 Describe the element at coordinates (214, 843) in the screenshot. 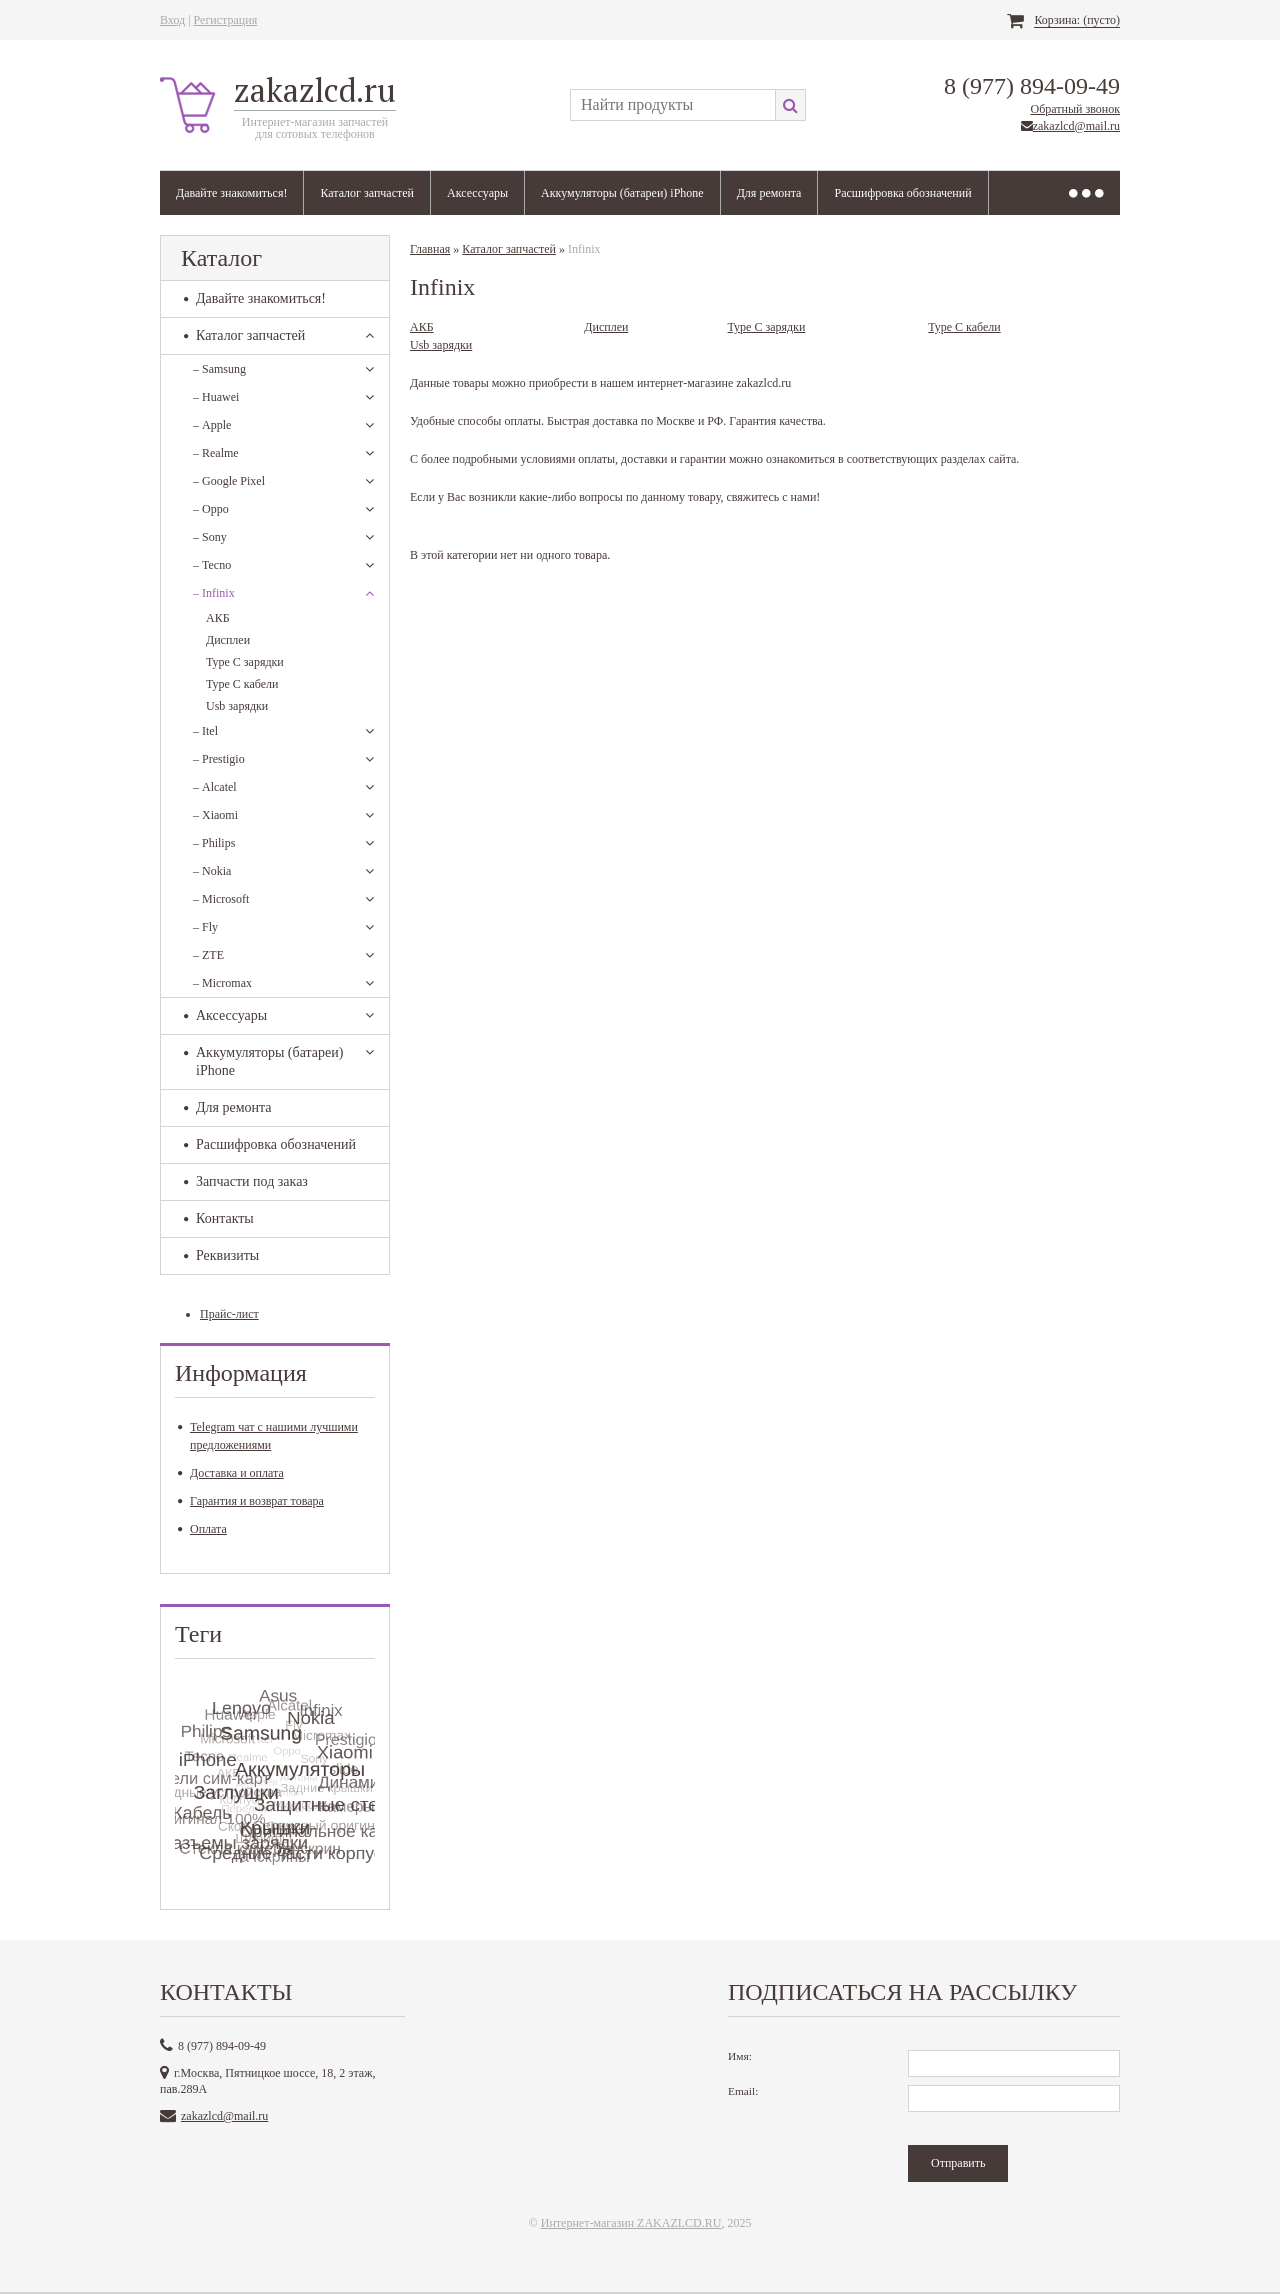

I see `Philips` at that location.